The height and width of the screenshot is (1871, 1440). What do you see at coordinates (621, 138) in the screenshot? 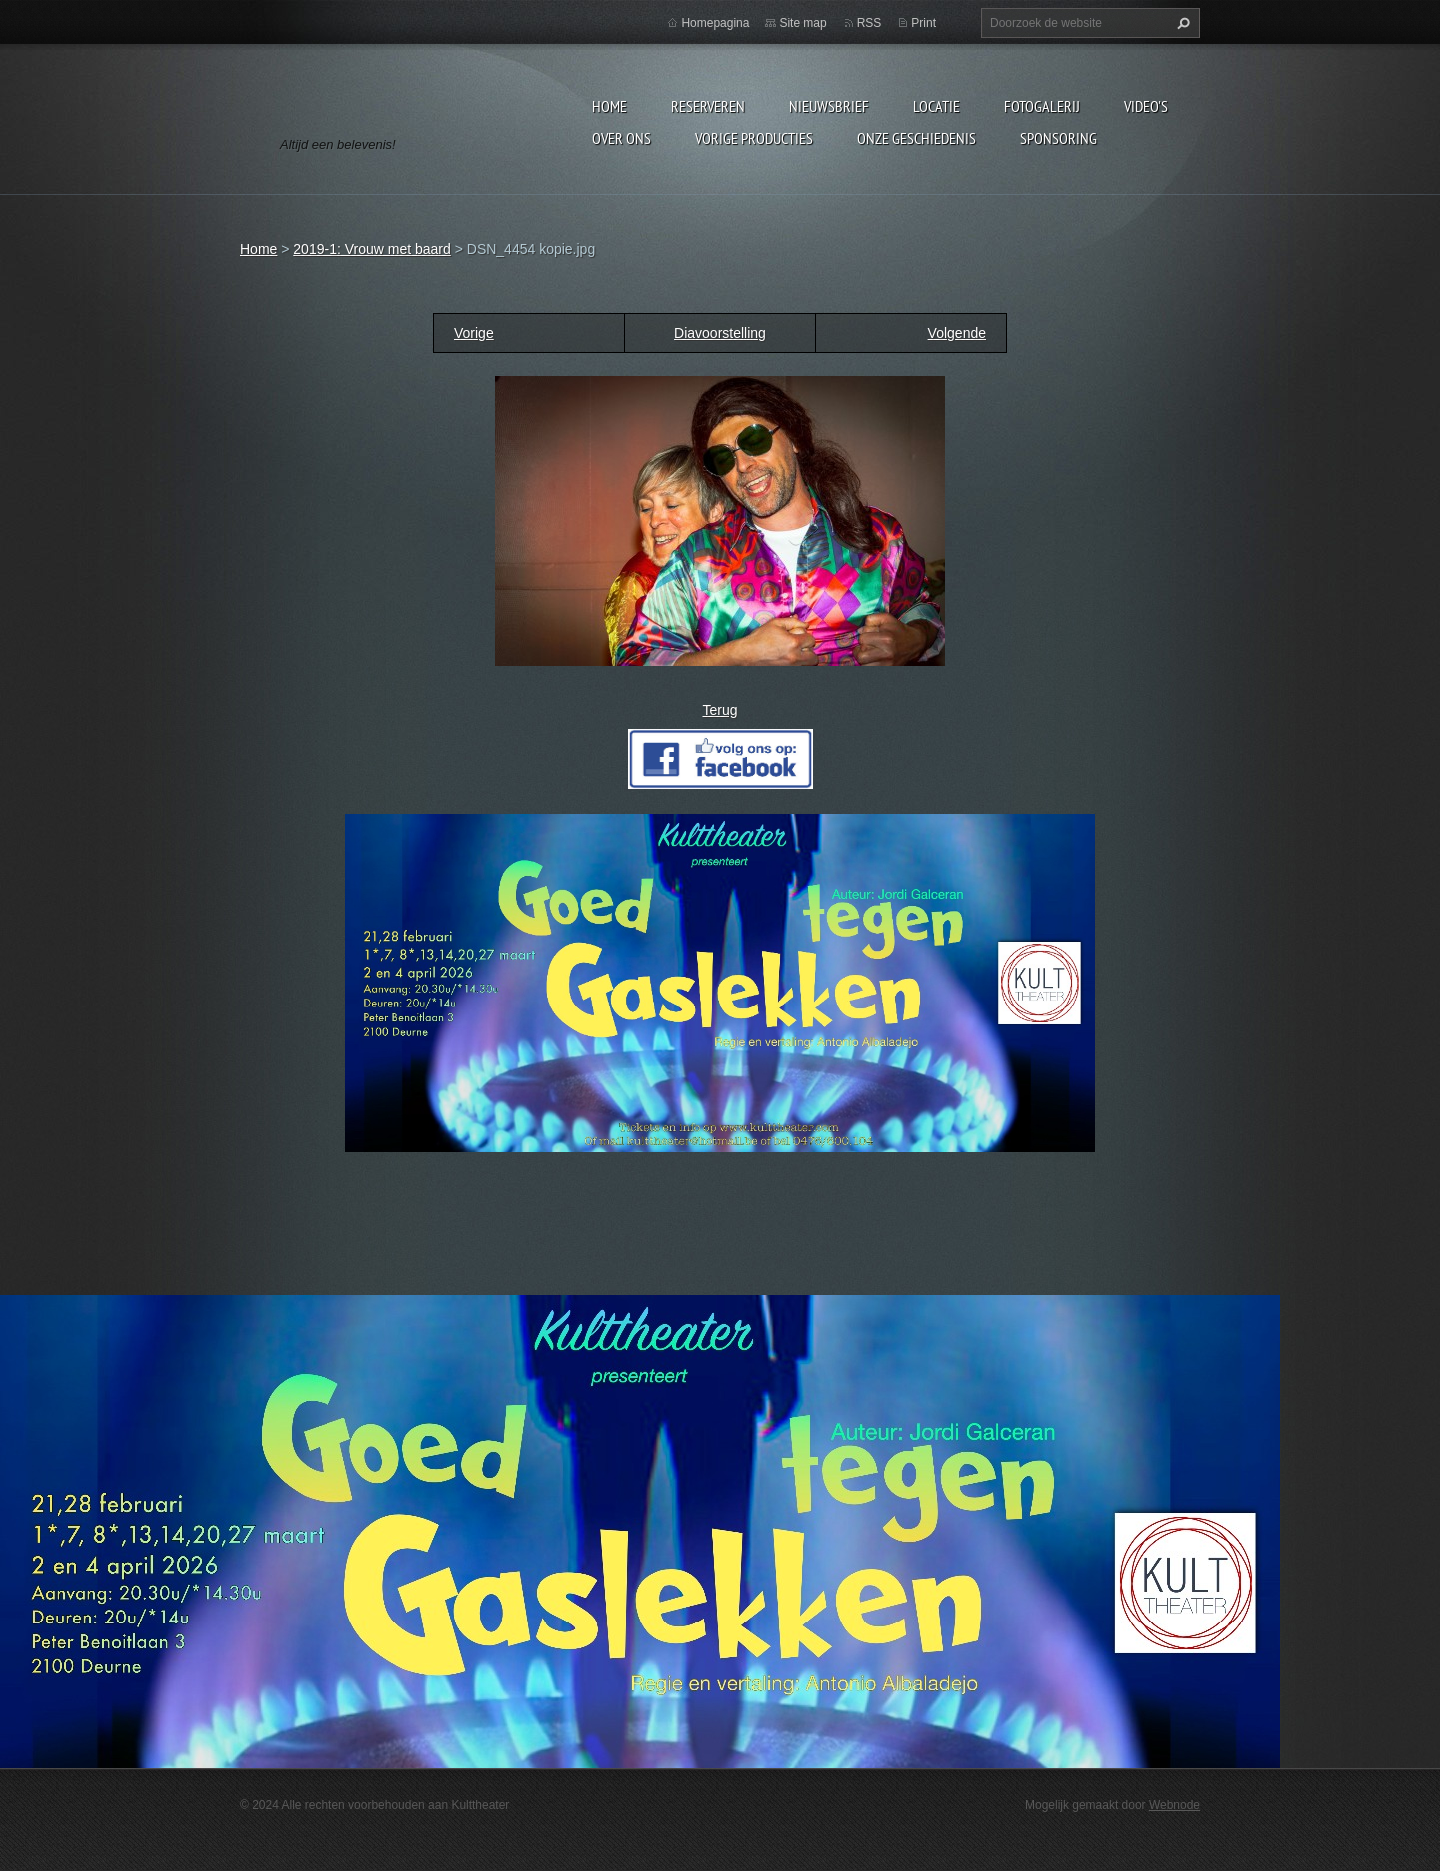
I see `Over Ons` at bounding box center [621, 138].